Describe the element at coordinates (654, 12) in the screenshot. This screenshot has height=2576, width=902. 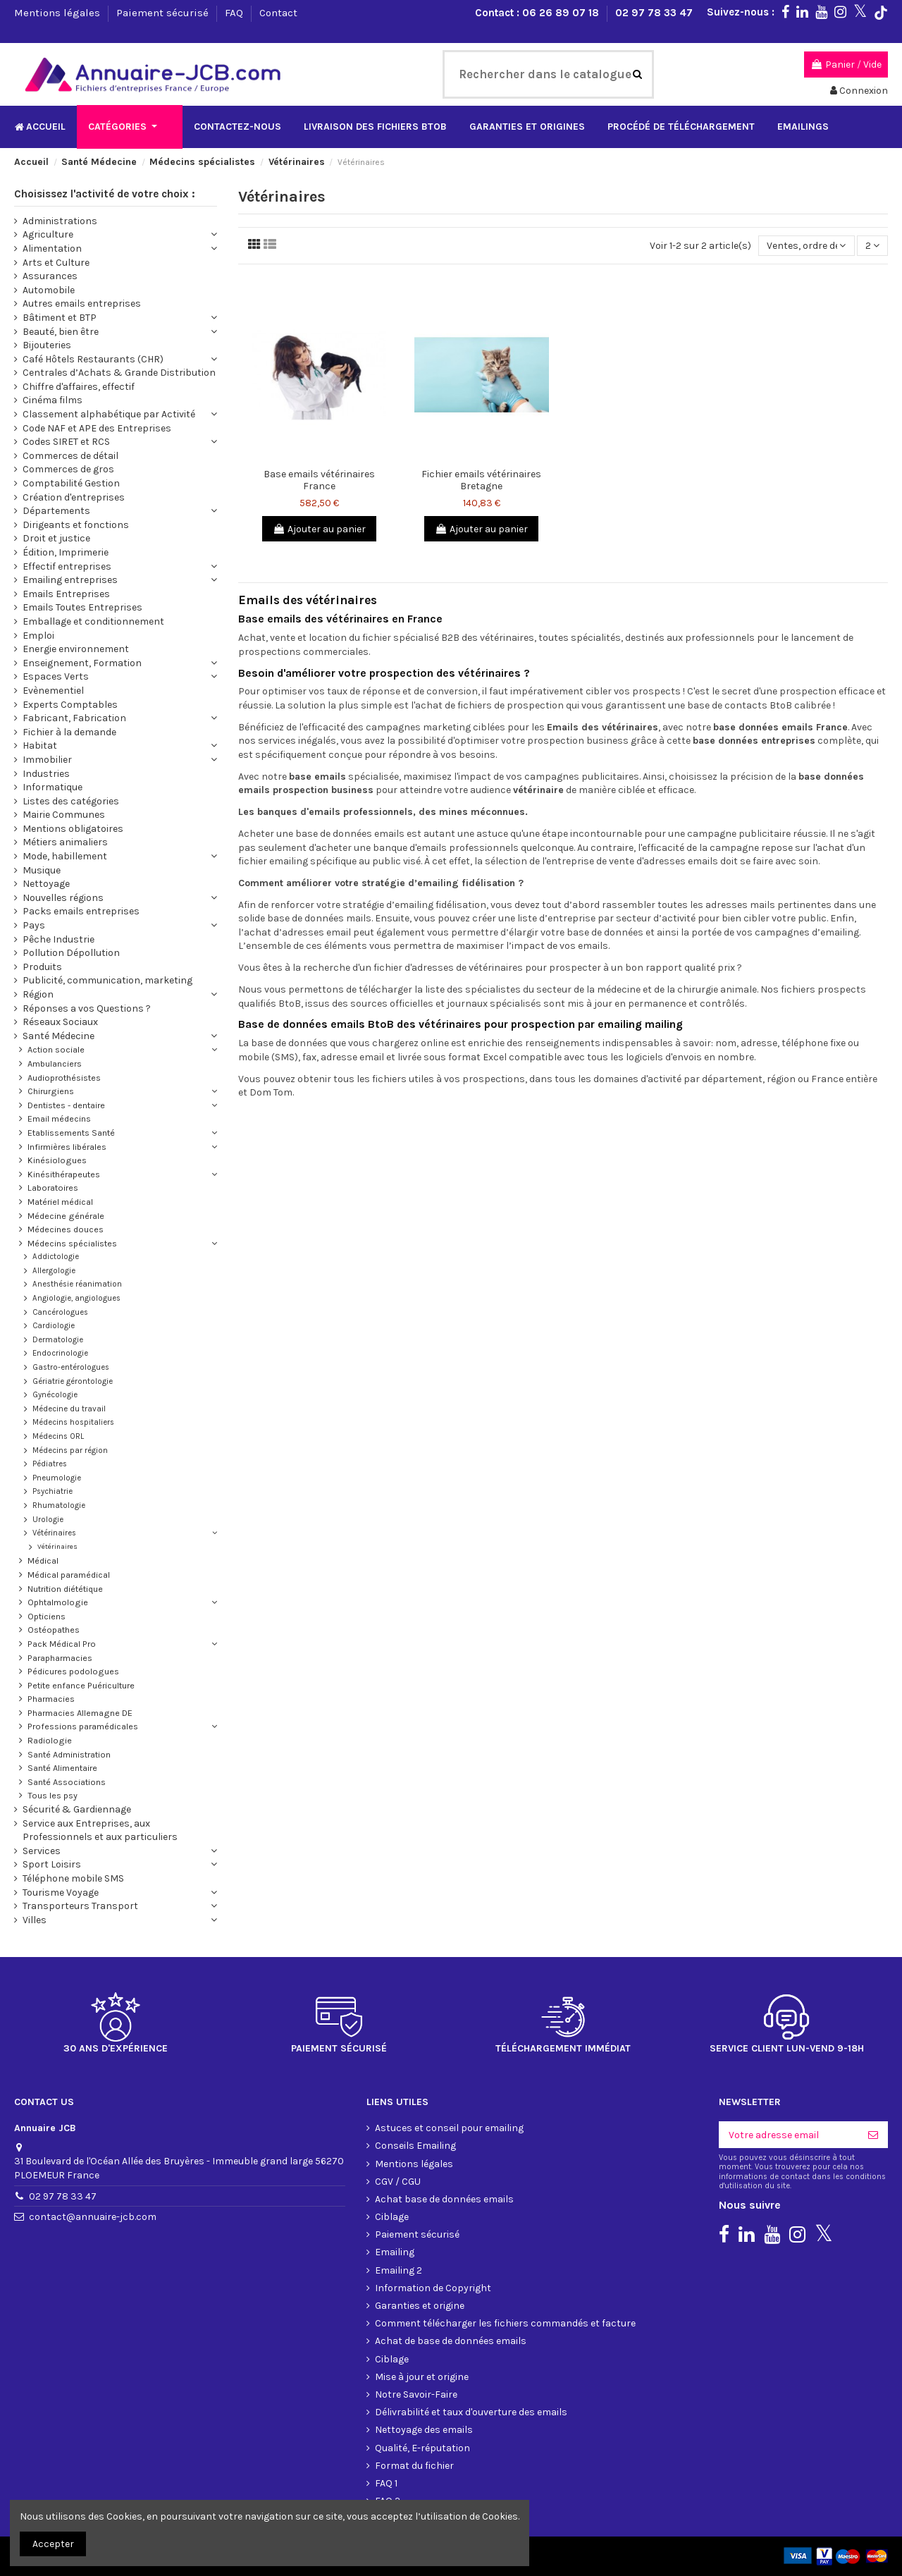
I see `02 97 78 33 47` at that location.